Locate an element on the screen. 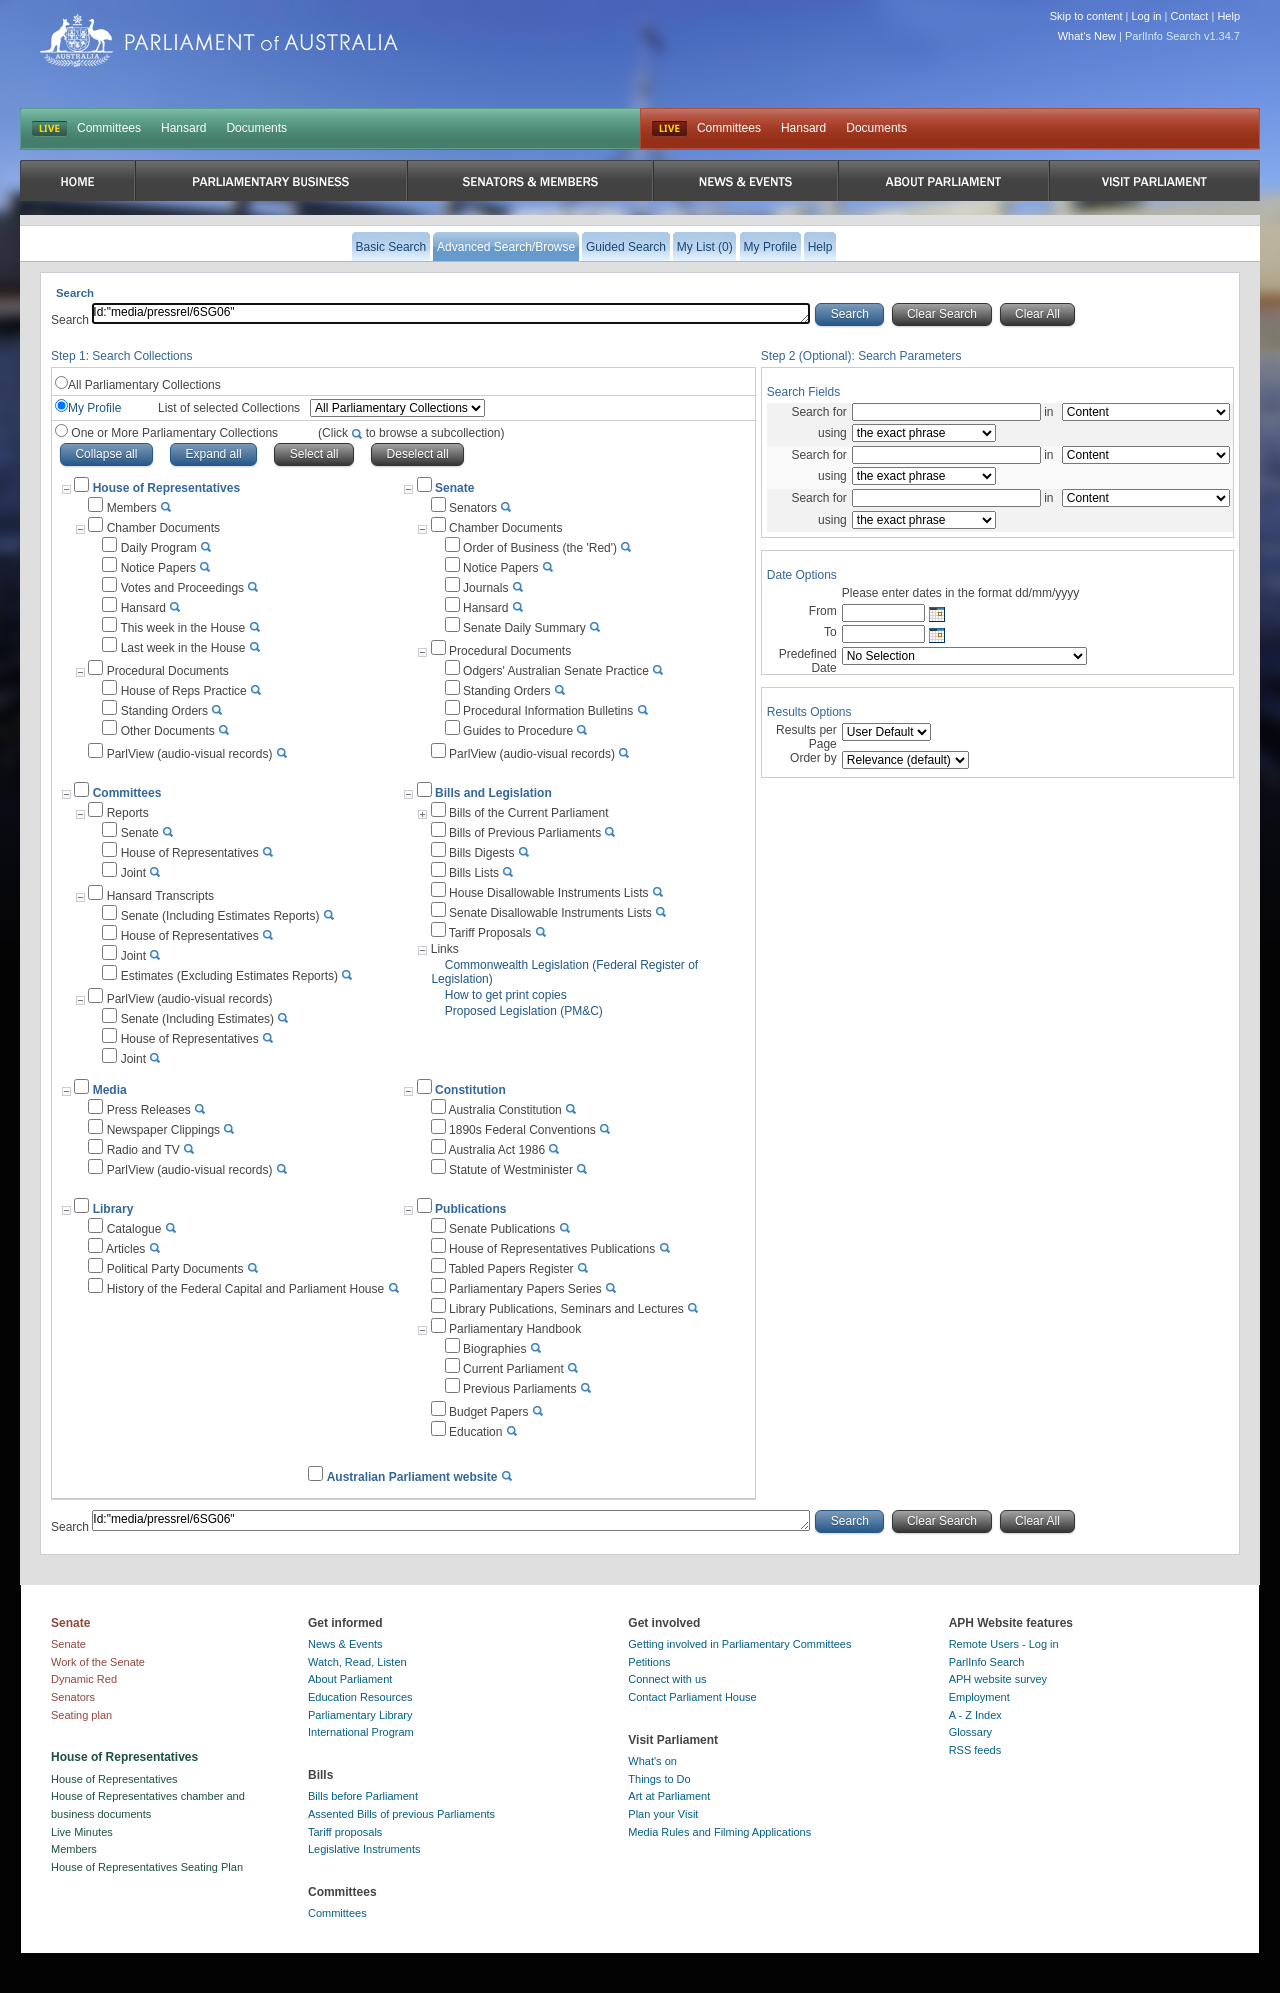 Image resolution: width=1280 pixels, height=1993 pixels. What's New is located at coordinates (1087, 36).